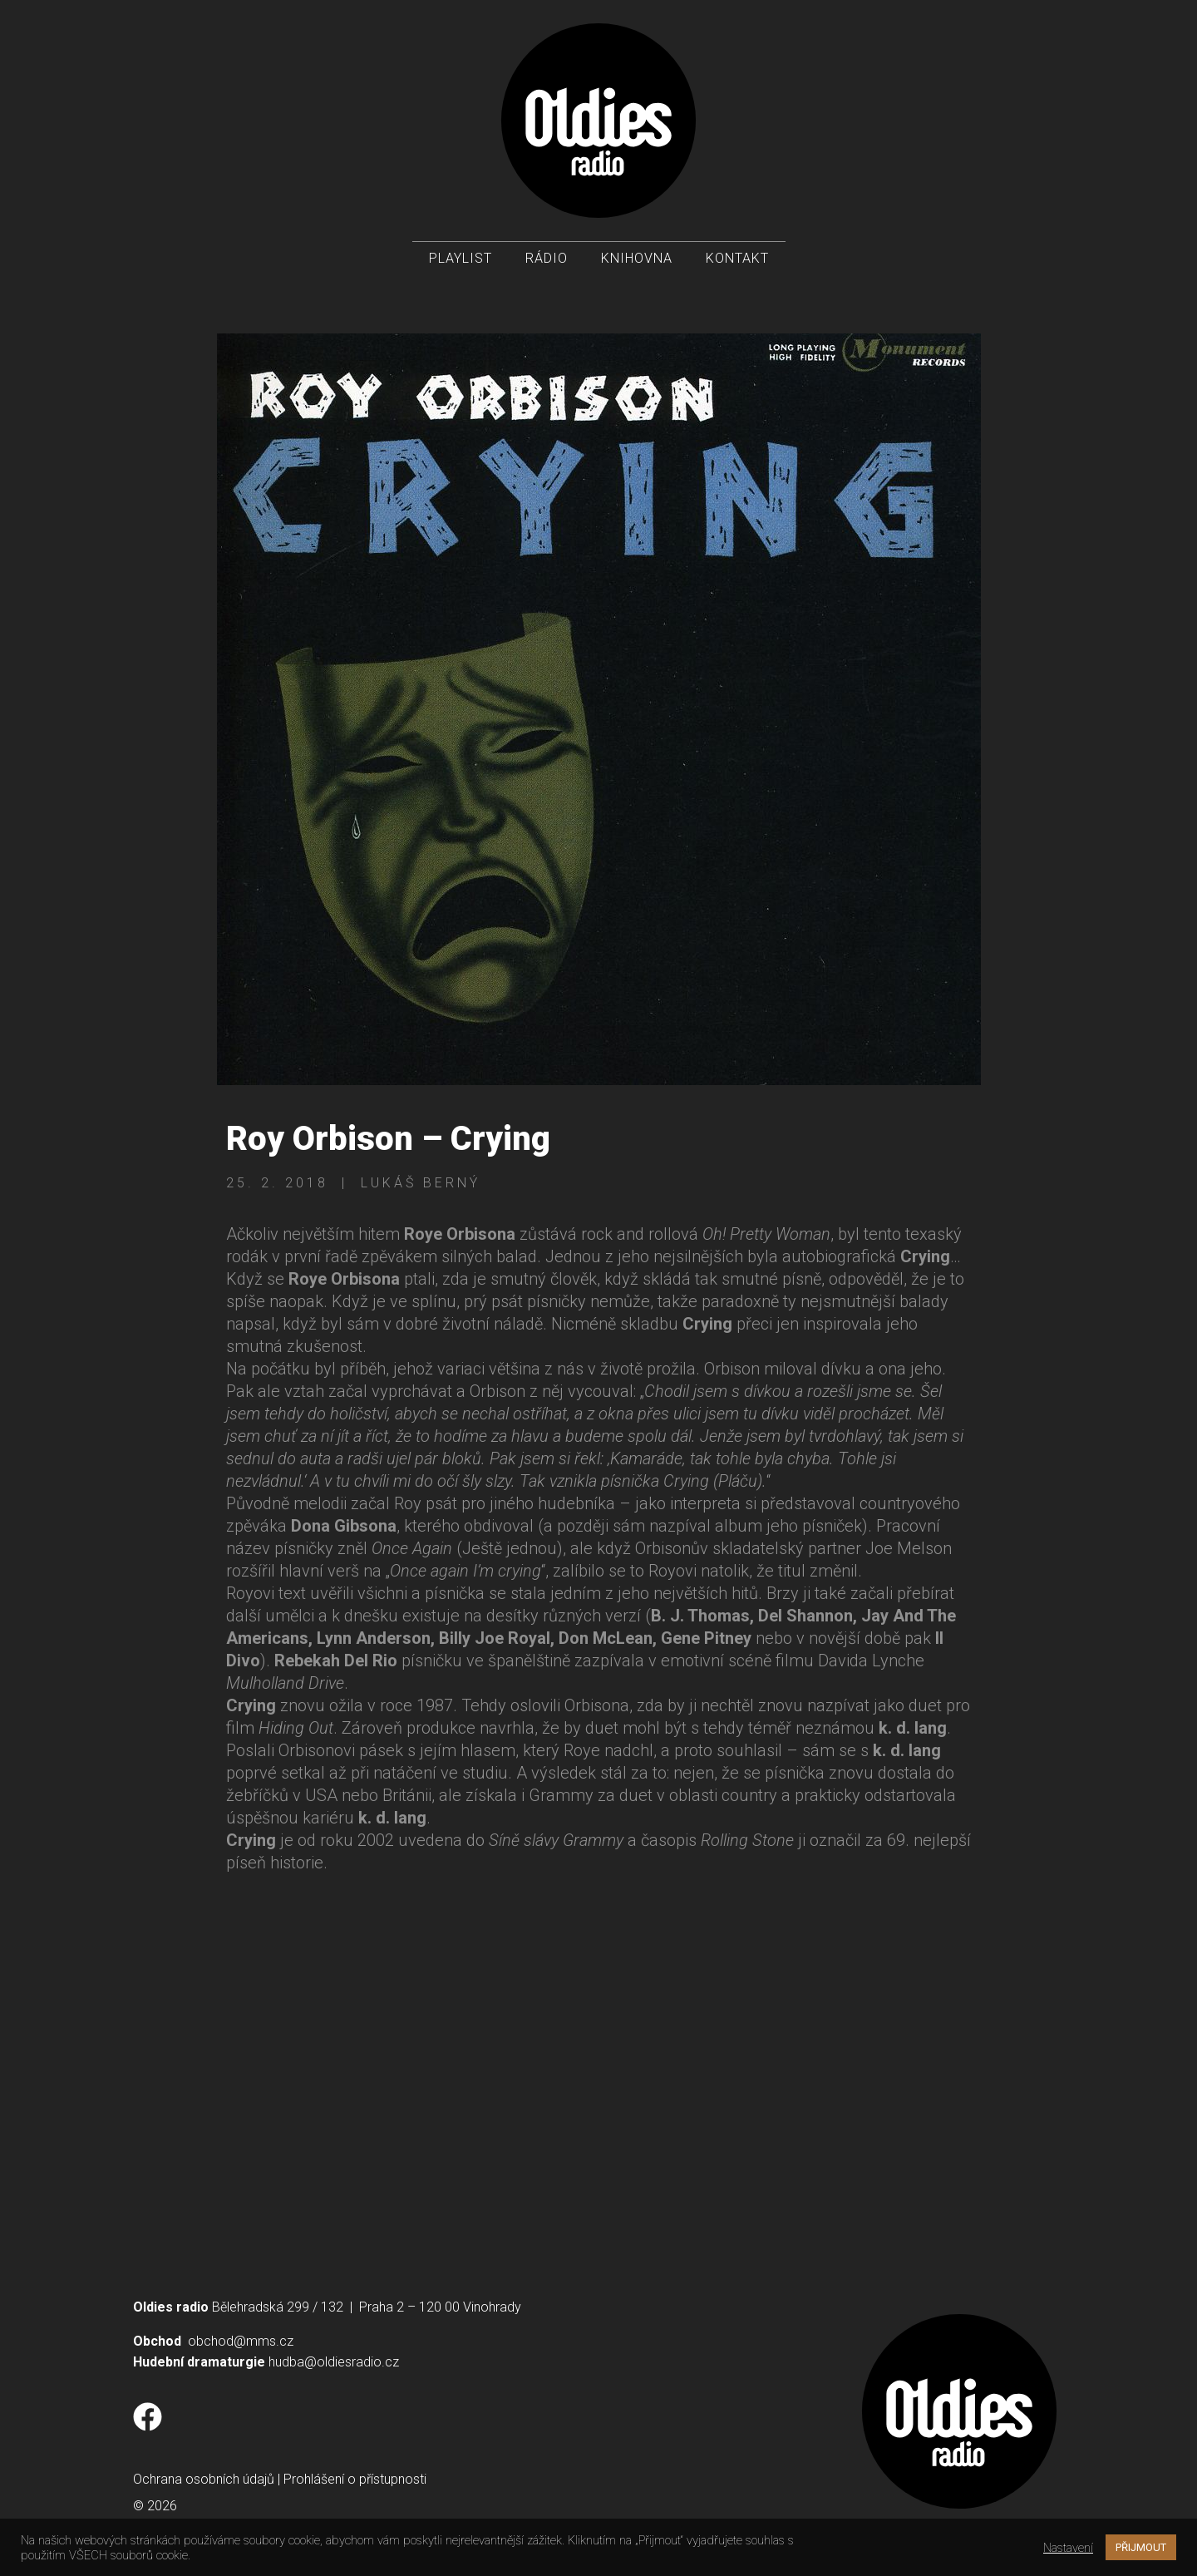 This screenshot has height=2576, width=1197. Describe the element at coordinates (737, 258) in the screenshot. I see `Kontakt` at that location.